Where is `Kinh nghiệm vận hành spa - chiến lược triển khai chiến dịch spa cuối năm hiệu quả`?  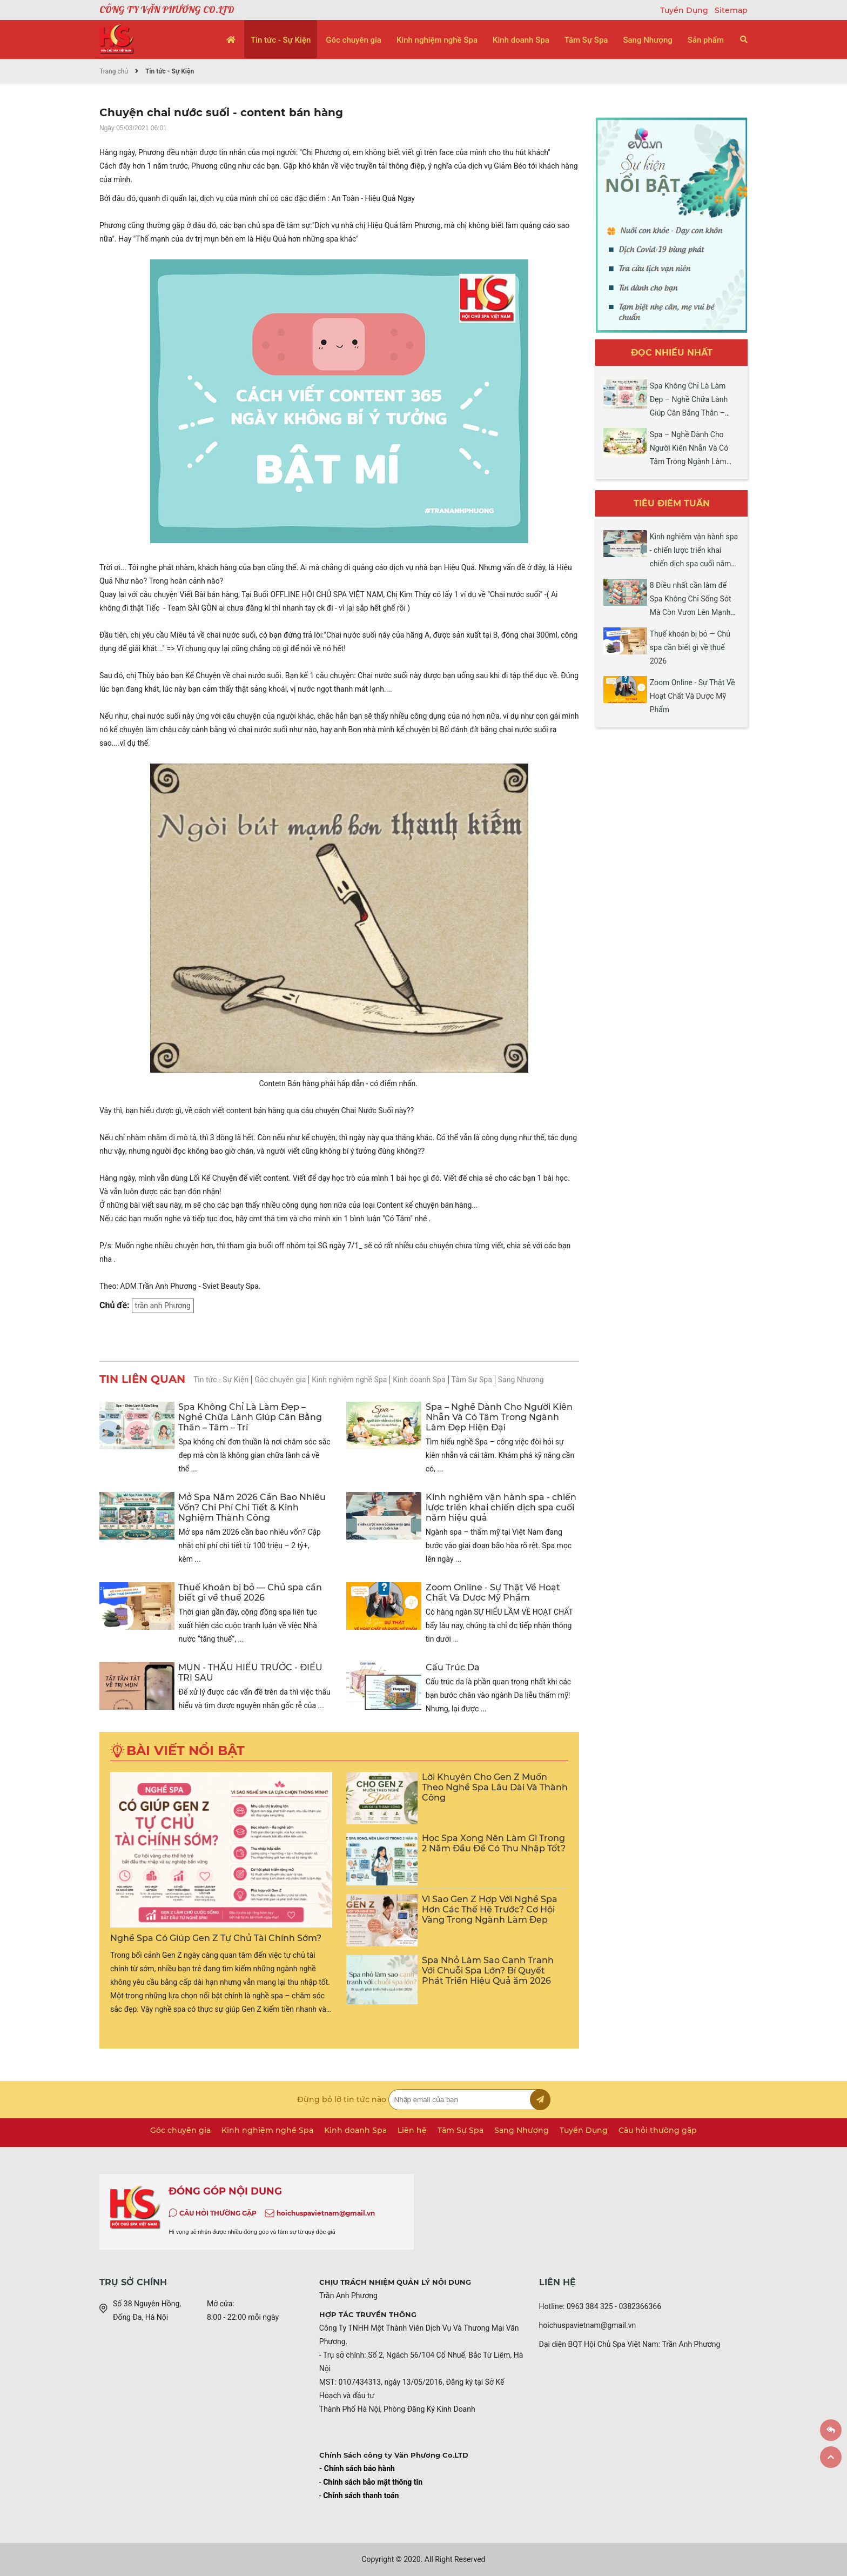
Kinh nghiệm vận hành spa - chiến lược triển khai chiến dịch spa cuối năm hiệu quả is located at coordinates (501, 1507).